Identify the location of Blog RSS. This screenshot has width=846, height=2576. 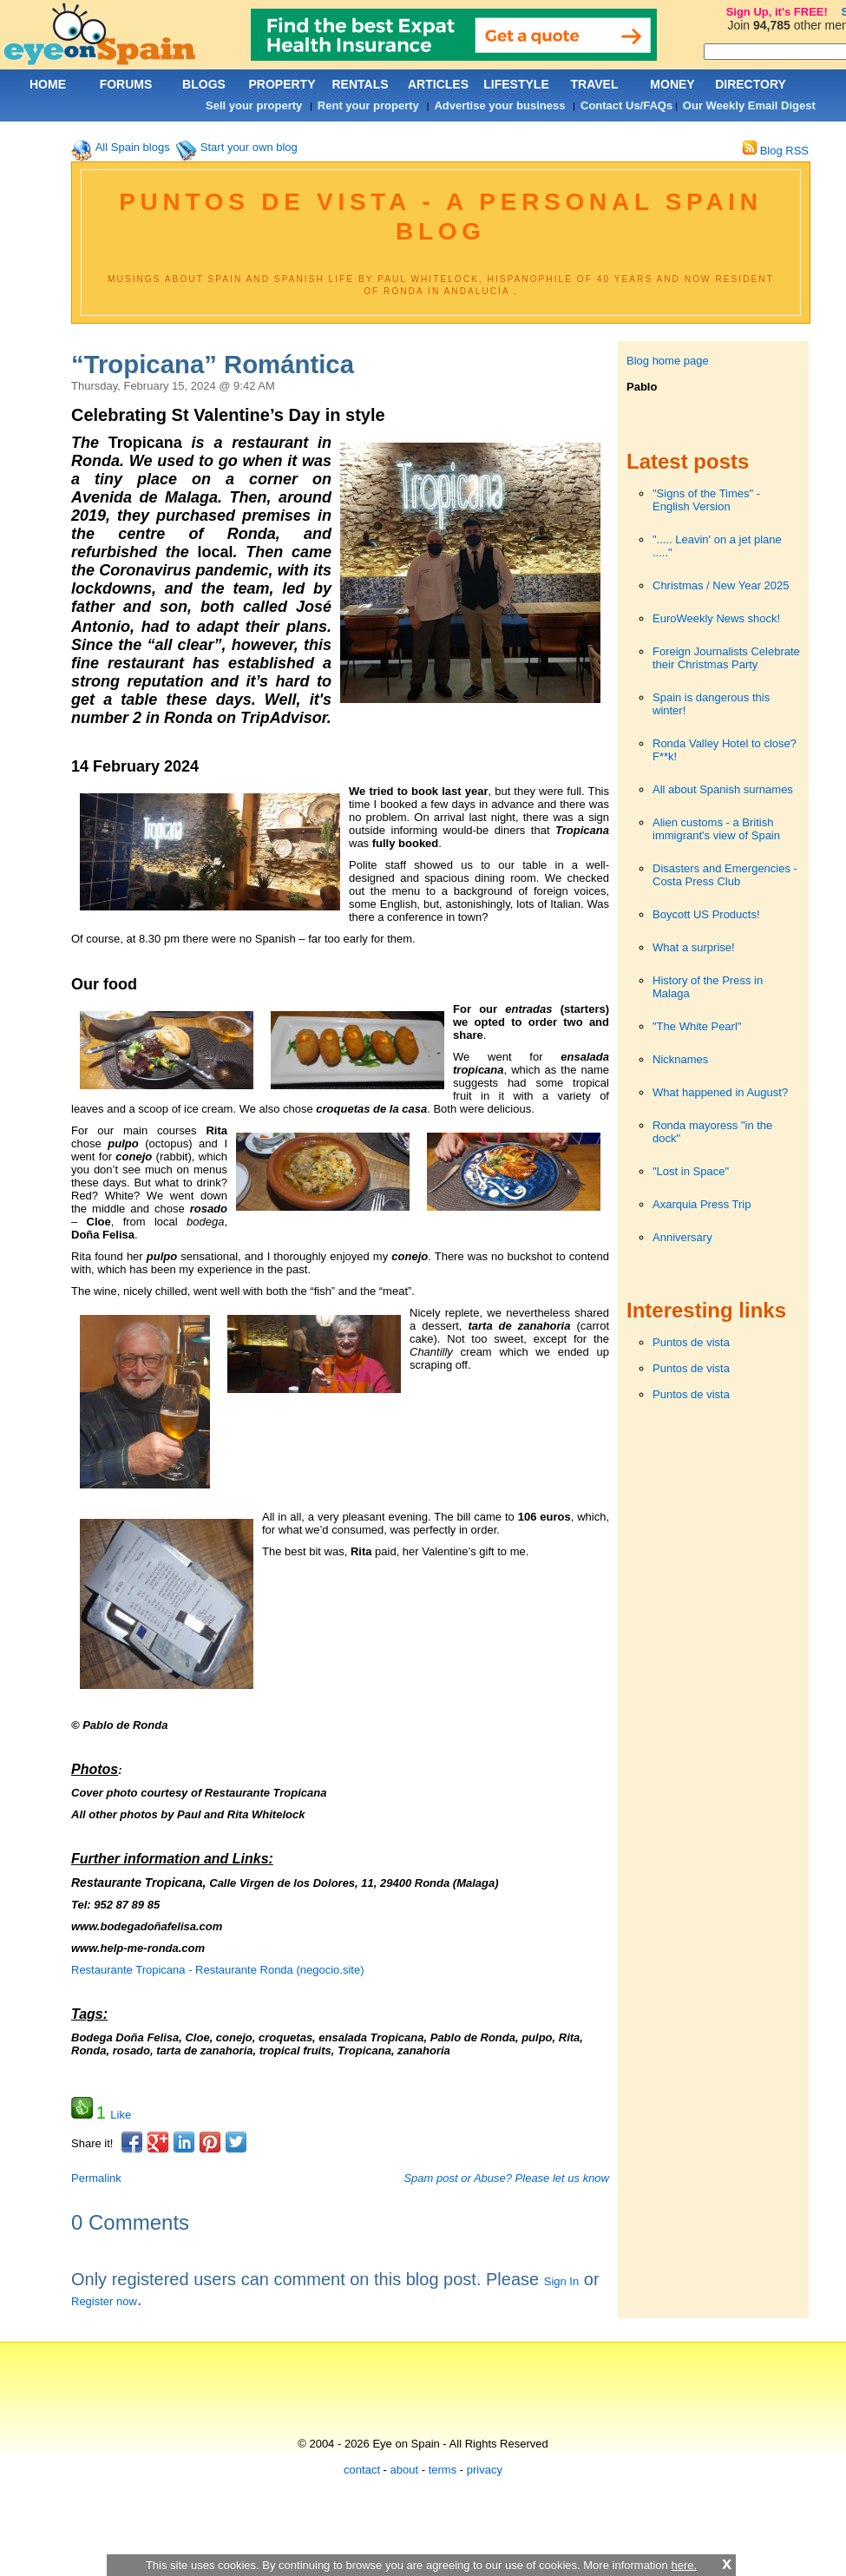
(776, 150).